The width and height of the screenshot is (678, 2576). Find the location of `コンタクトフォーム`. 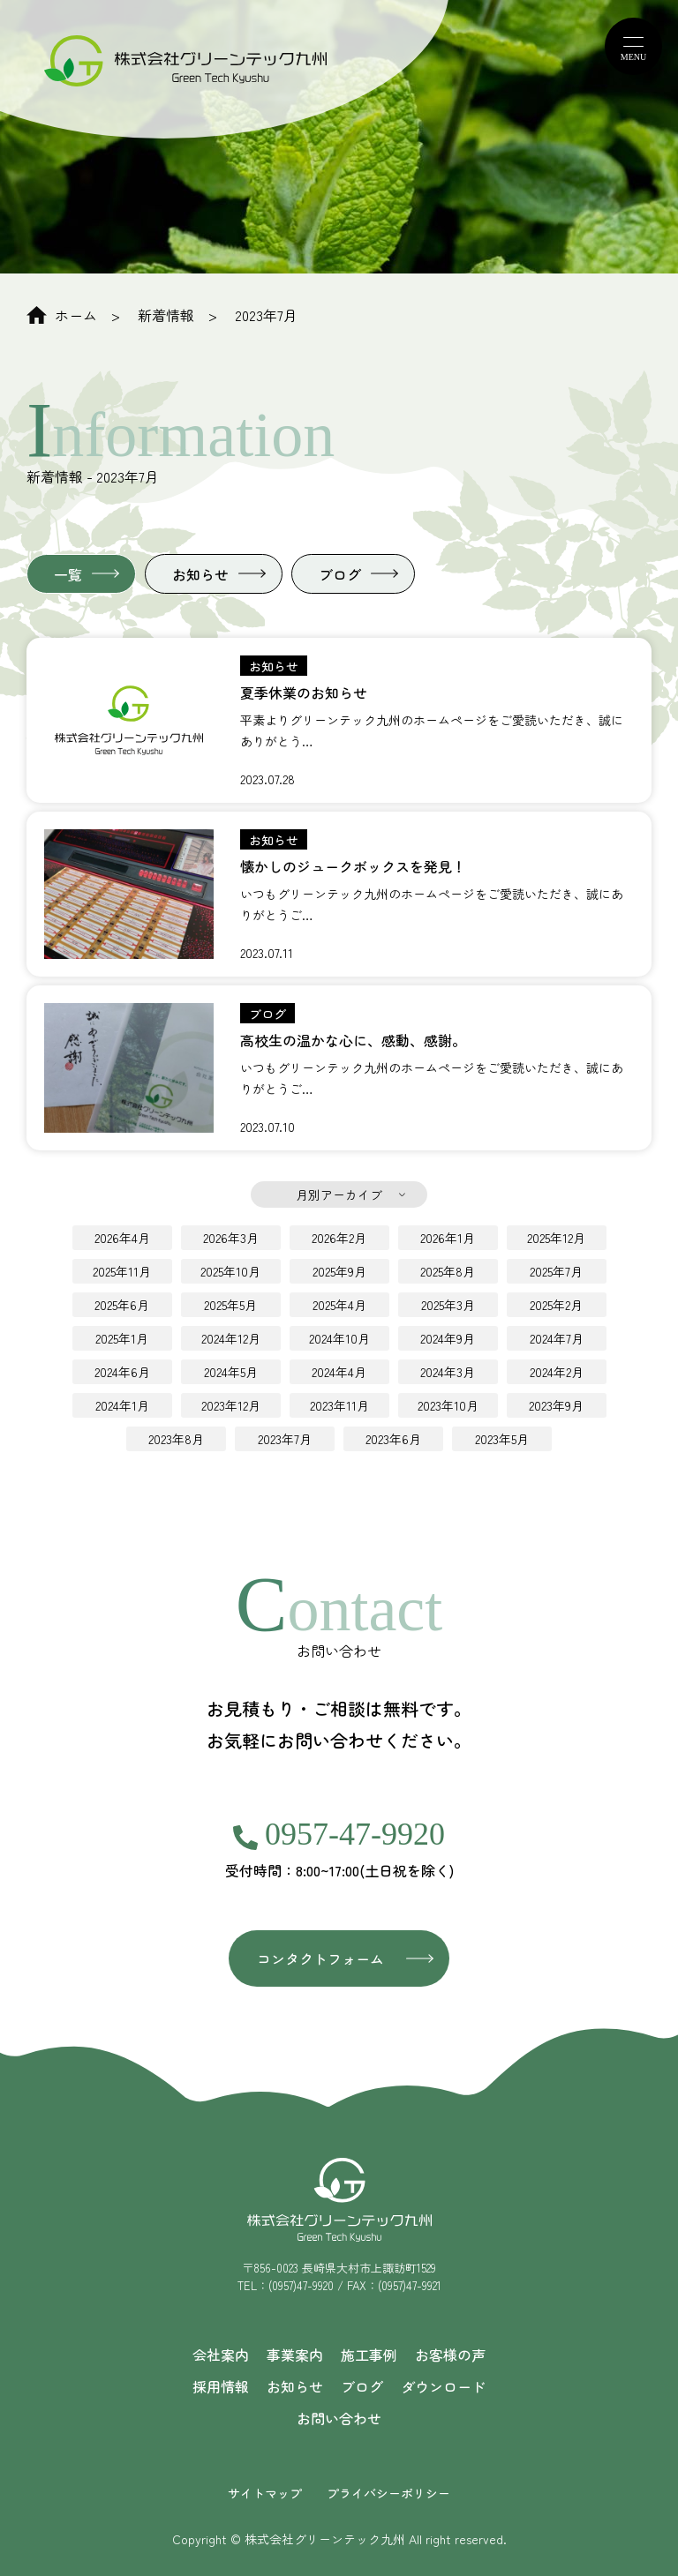

コンタクトフォーム is located at coordinates (320, 1958).